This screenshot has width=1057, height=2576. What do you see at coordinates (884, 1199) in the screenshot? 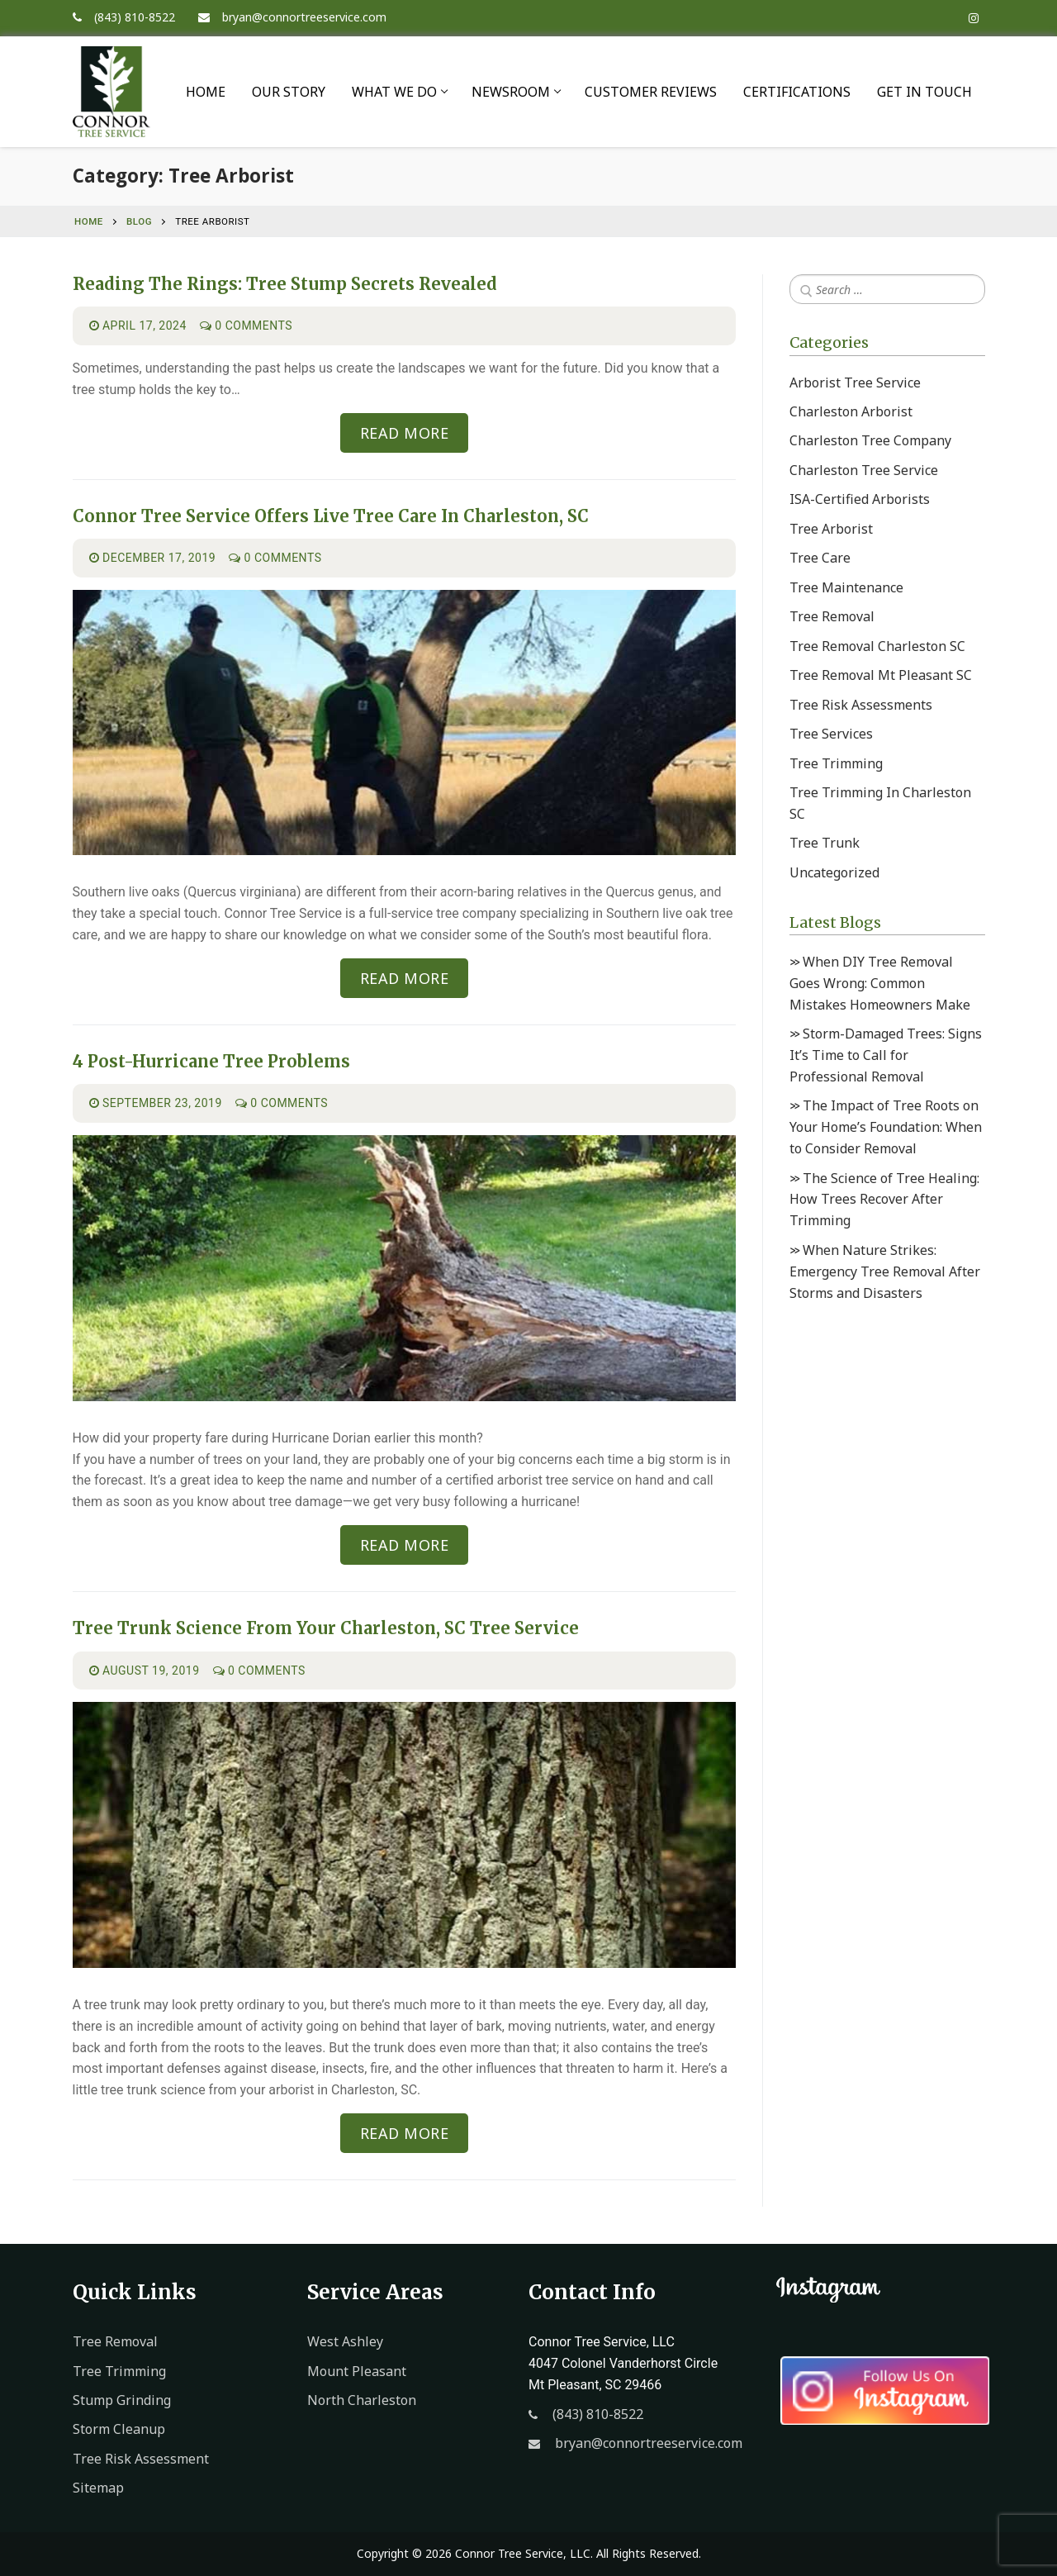
I see `The Science of Tree Healing: How Trees Recover After Trimming` at bounding box center [884, 1199].